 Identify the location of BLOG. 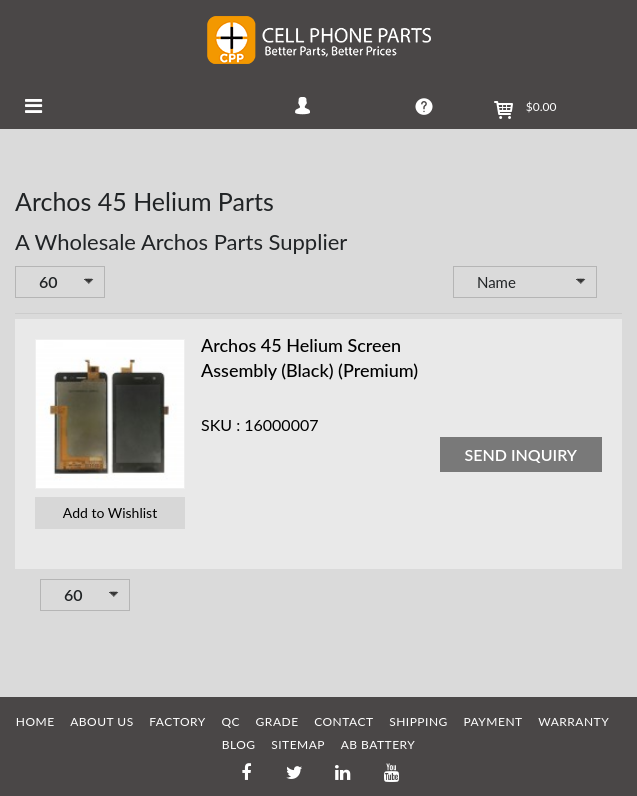
(239, 744).